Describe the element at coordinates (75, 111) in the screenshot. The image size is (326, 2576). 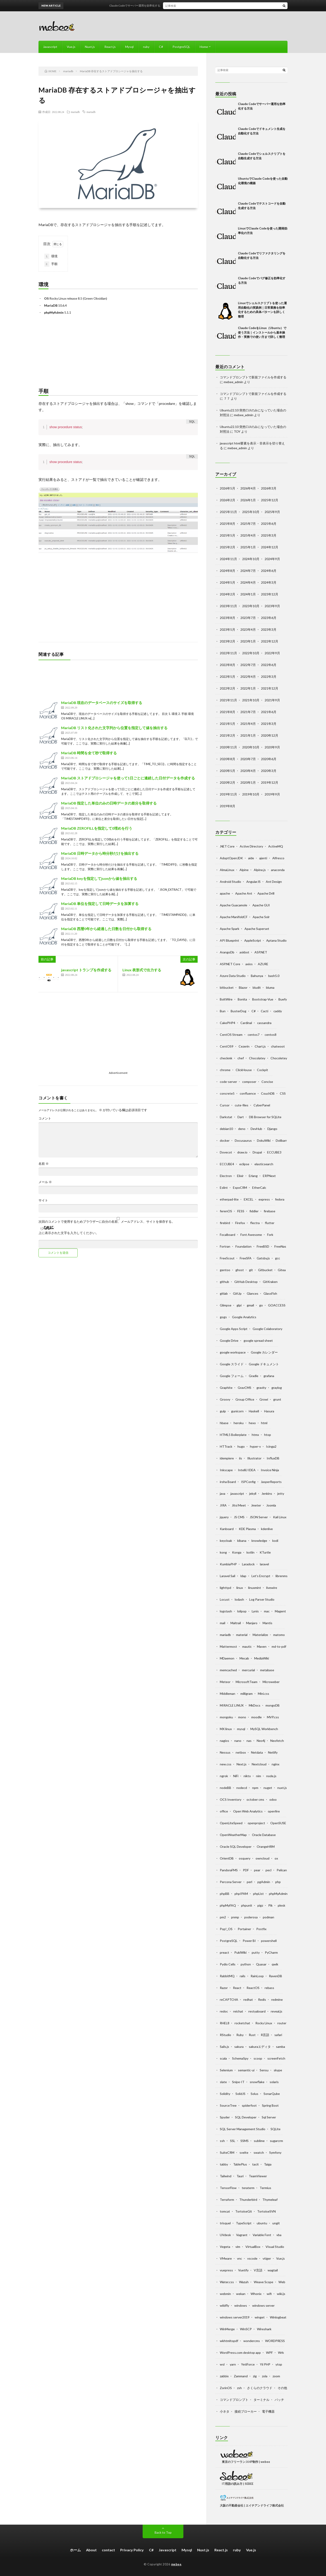
I see `mariadb` at that location.